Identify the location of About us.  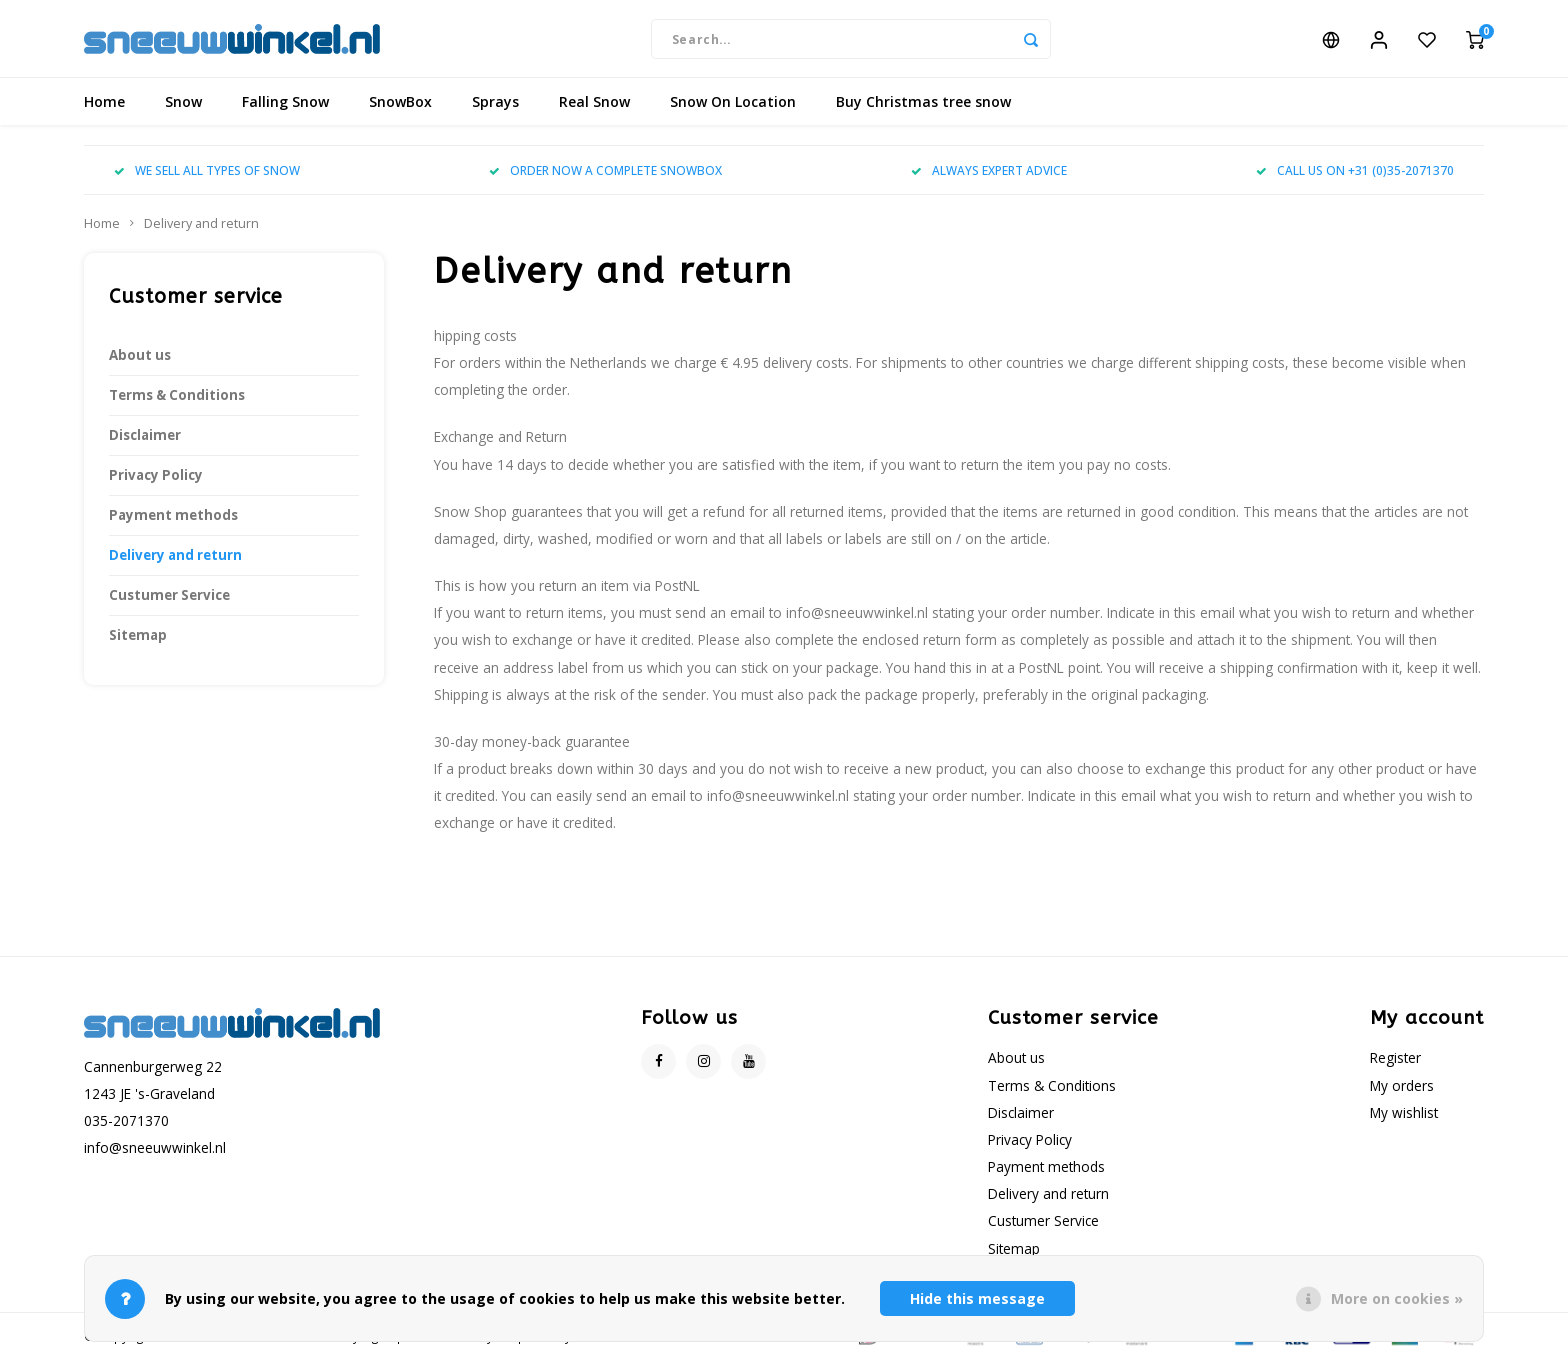
(140, 358).